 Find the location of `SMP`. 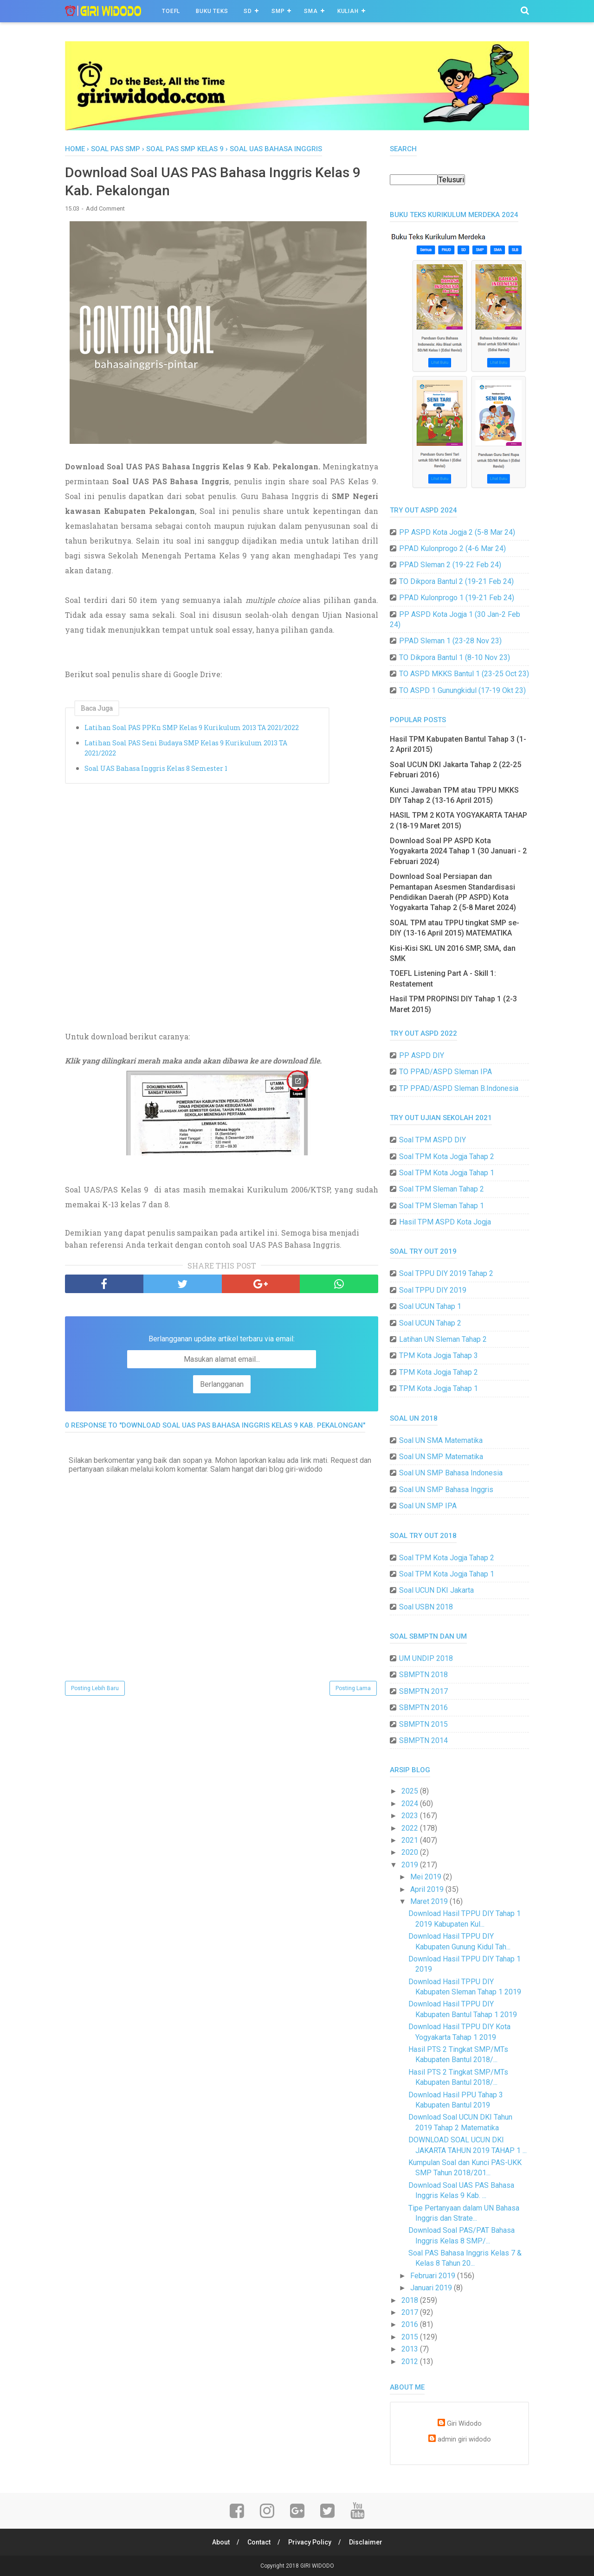

SMP is located at coordinates (277, 11).